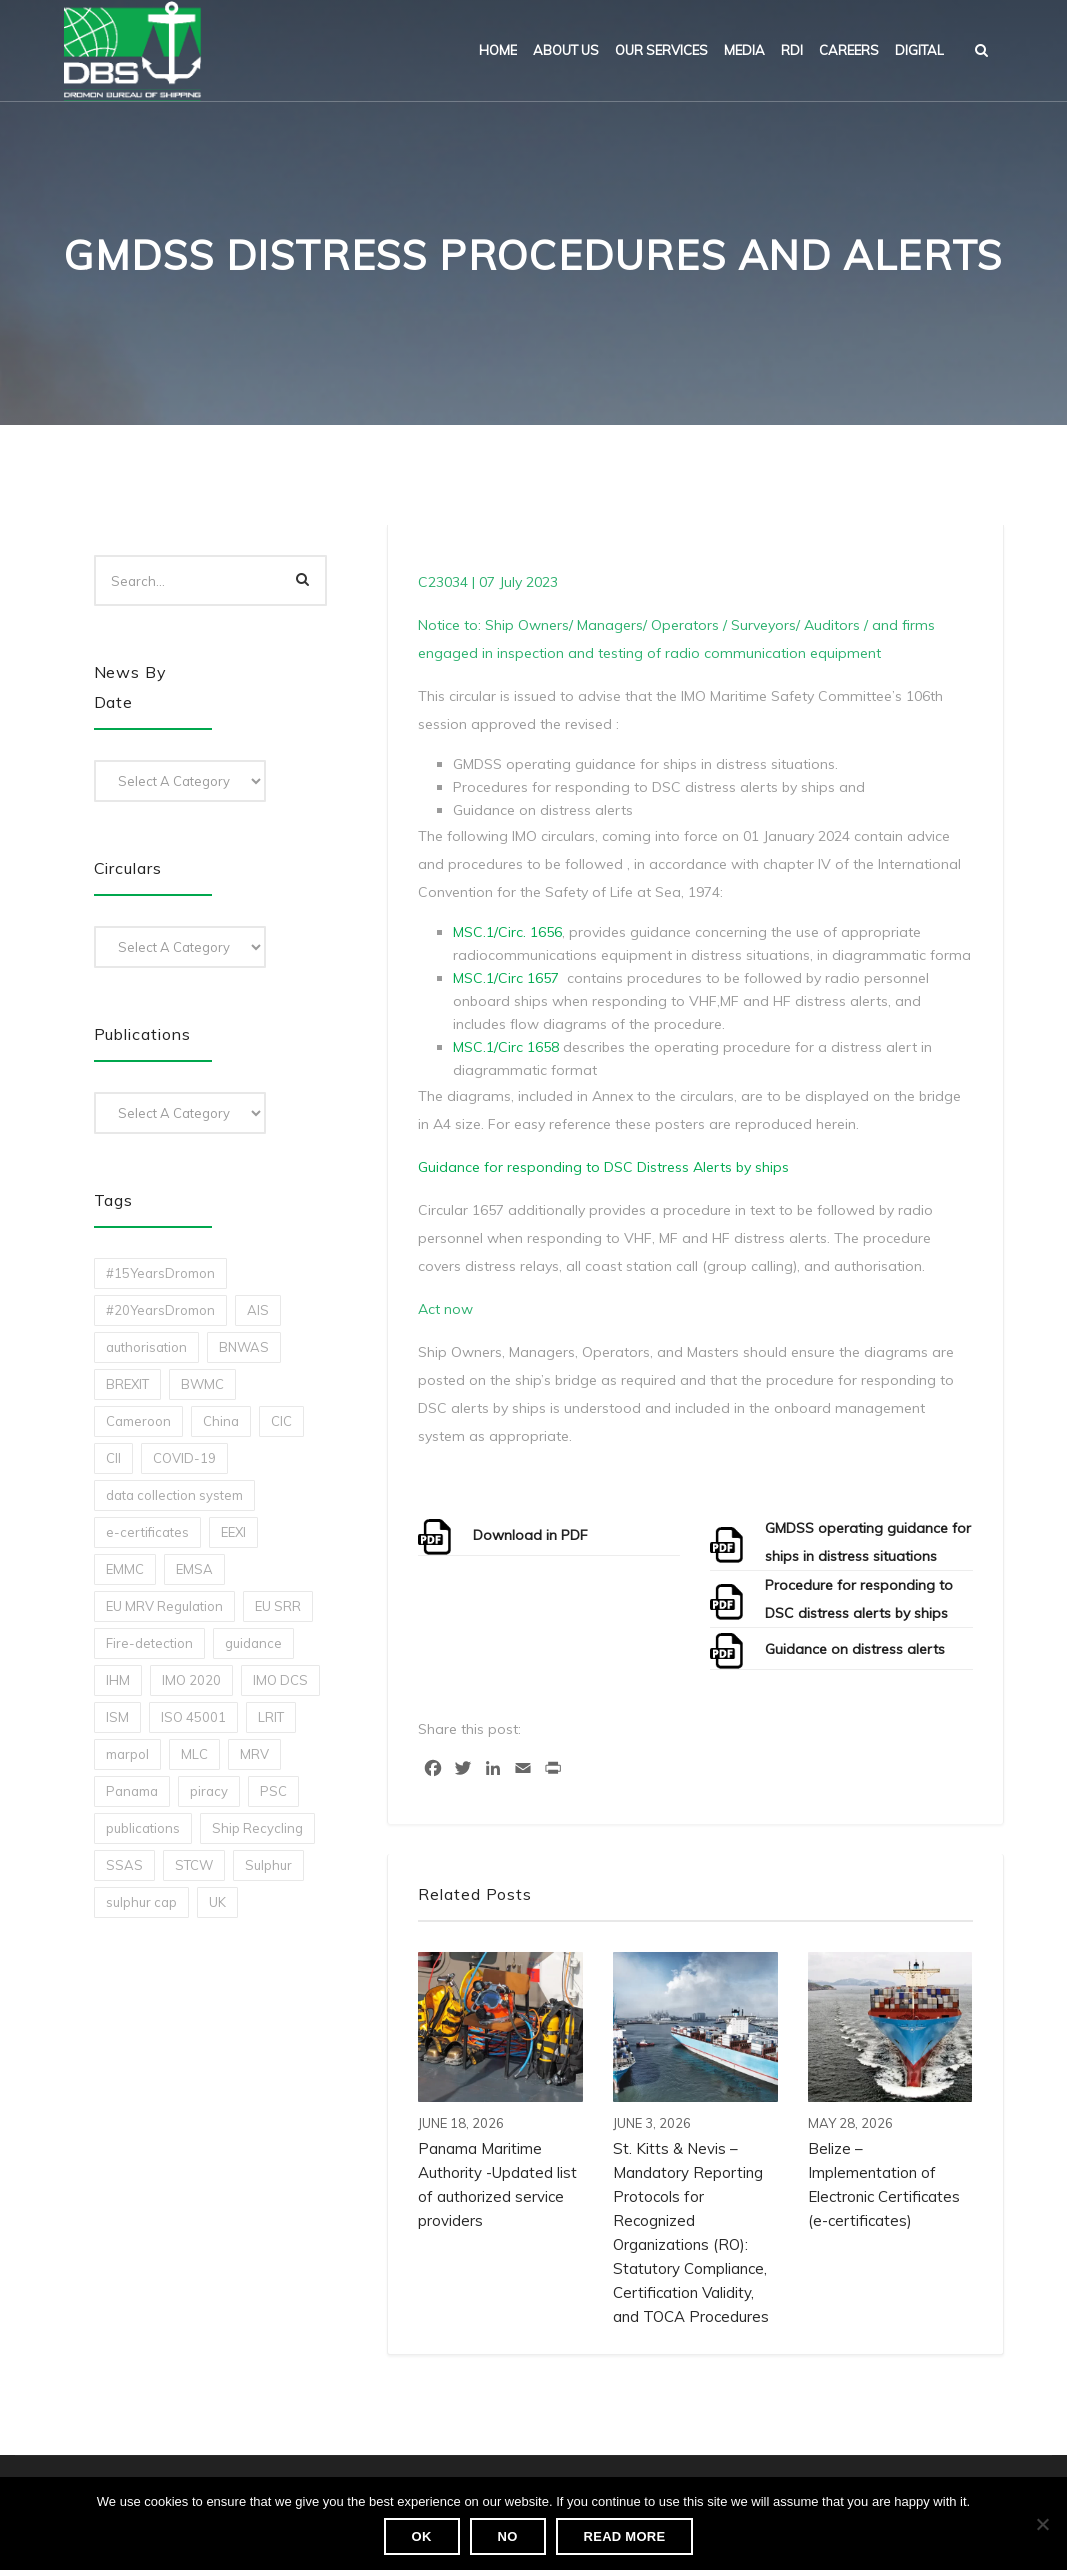  Describe the element at coordinates (209, 1791) in the screenshot. I see `piracy [piracy (1 item)]` at that location.